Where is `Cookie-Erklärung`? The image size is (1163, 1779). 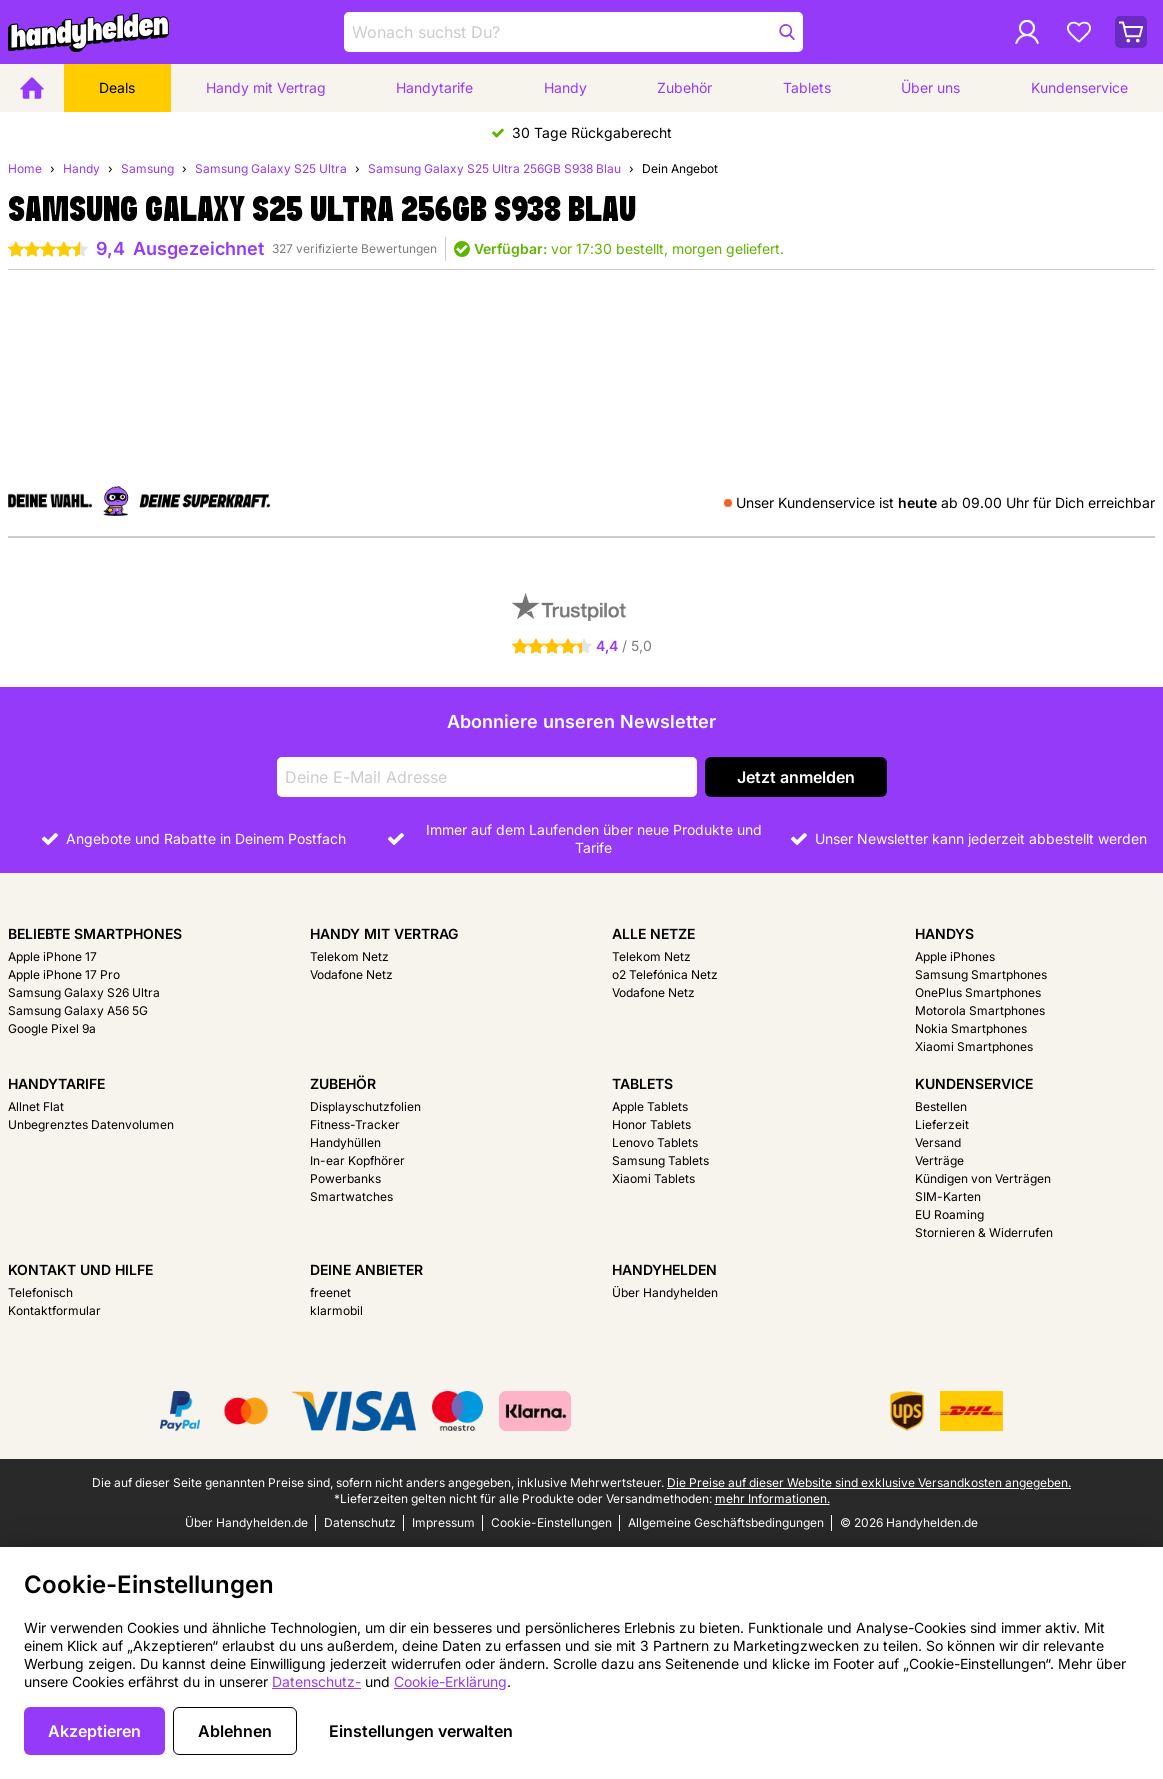
Cookie-Erklärung is located at coordinates (450, 1681).